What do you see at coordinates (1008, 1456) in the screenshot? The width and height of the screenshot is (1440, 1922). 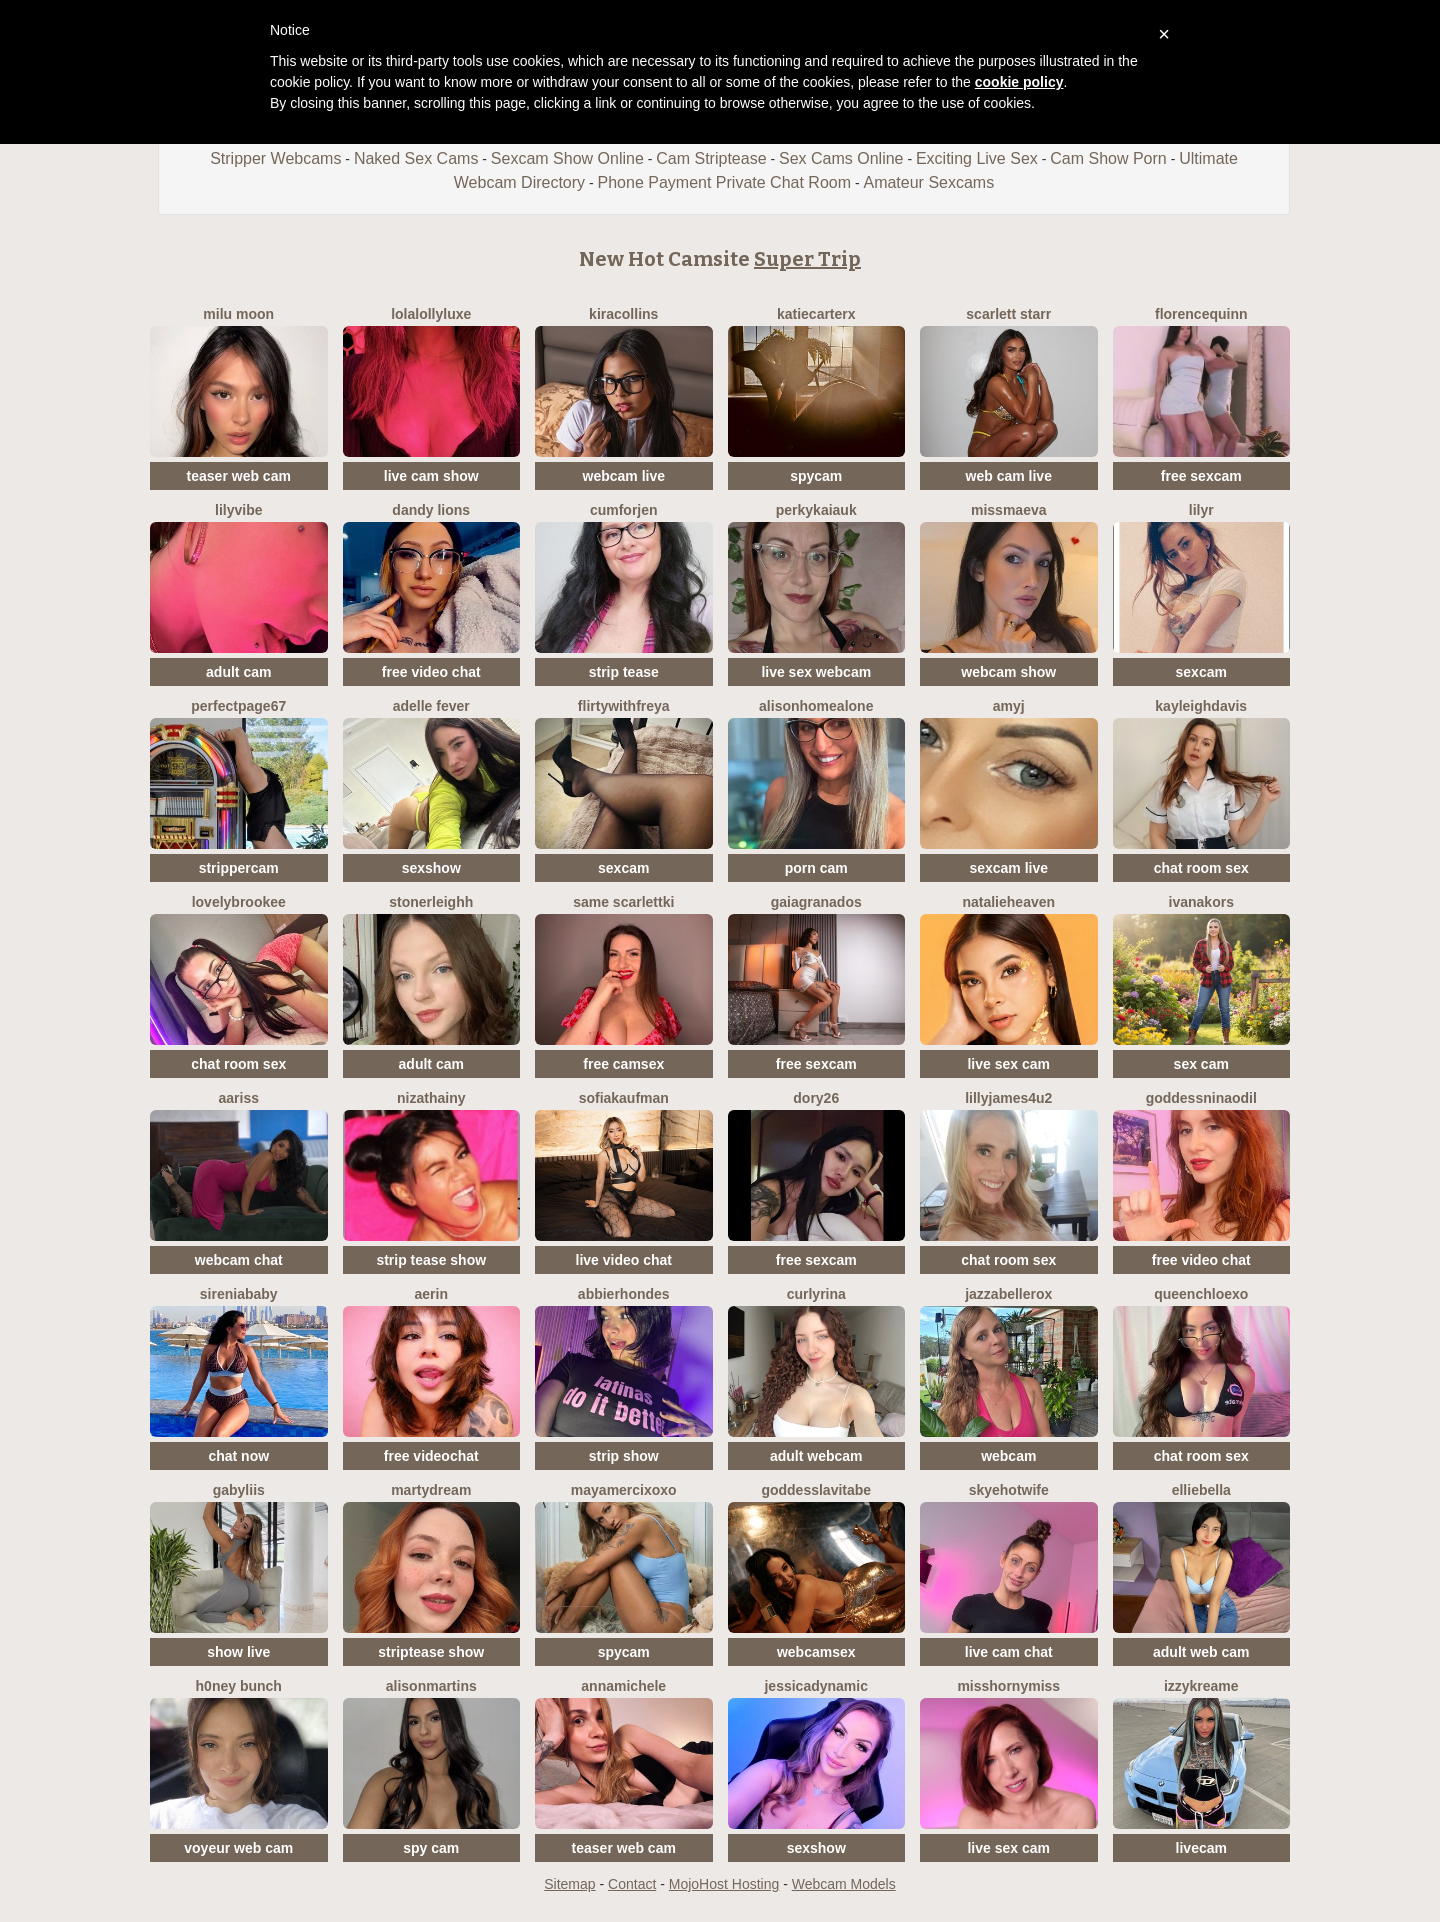 I see `webcam` at bounding box center [1008, 1456].